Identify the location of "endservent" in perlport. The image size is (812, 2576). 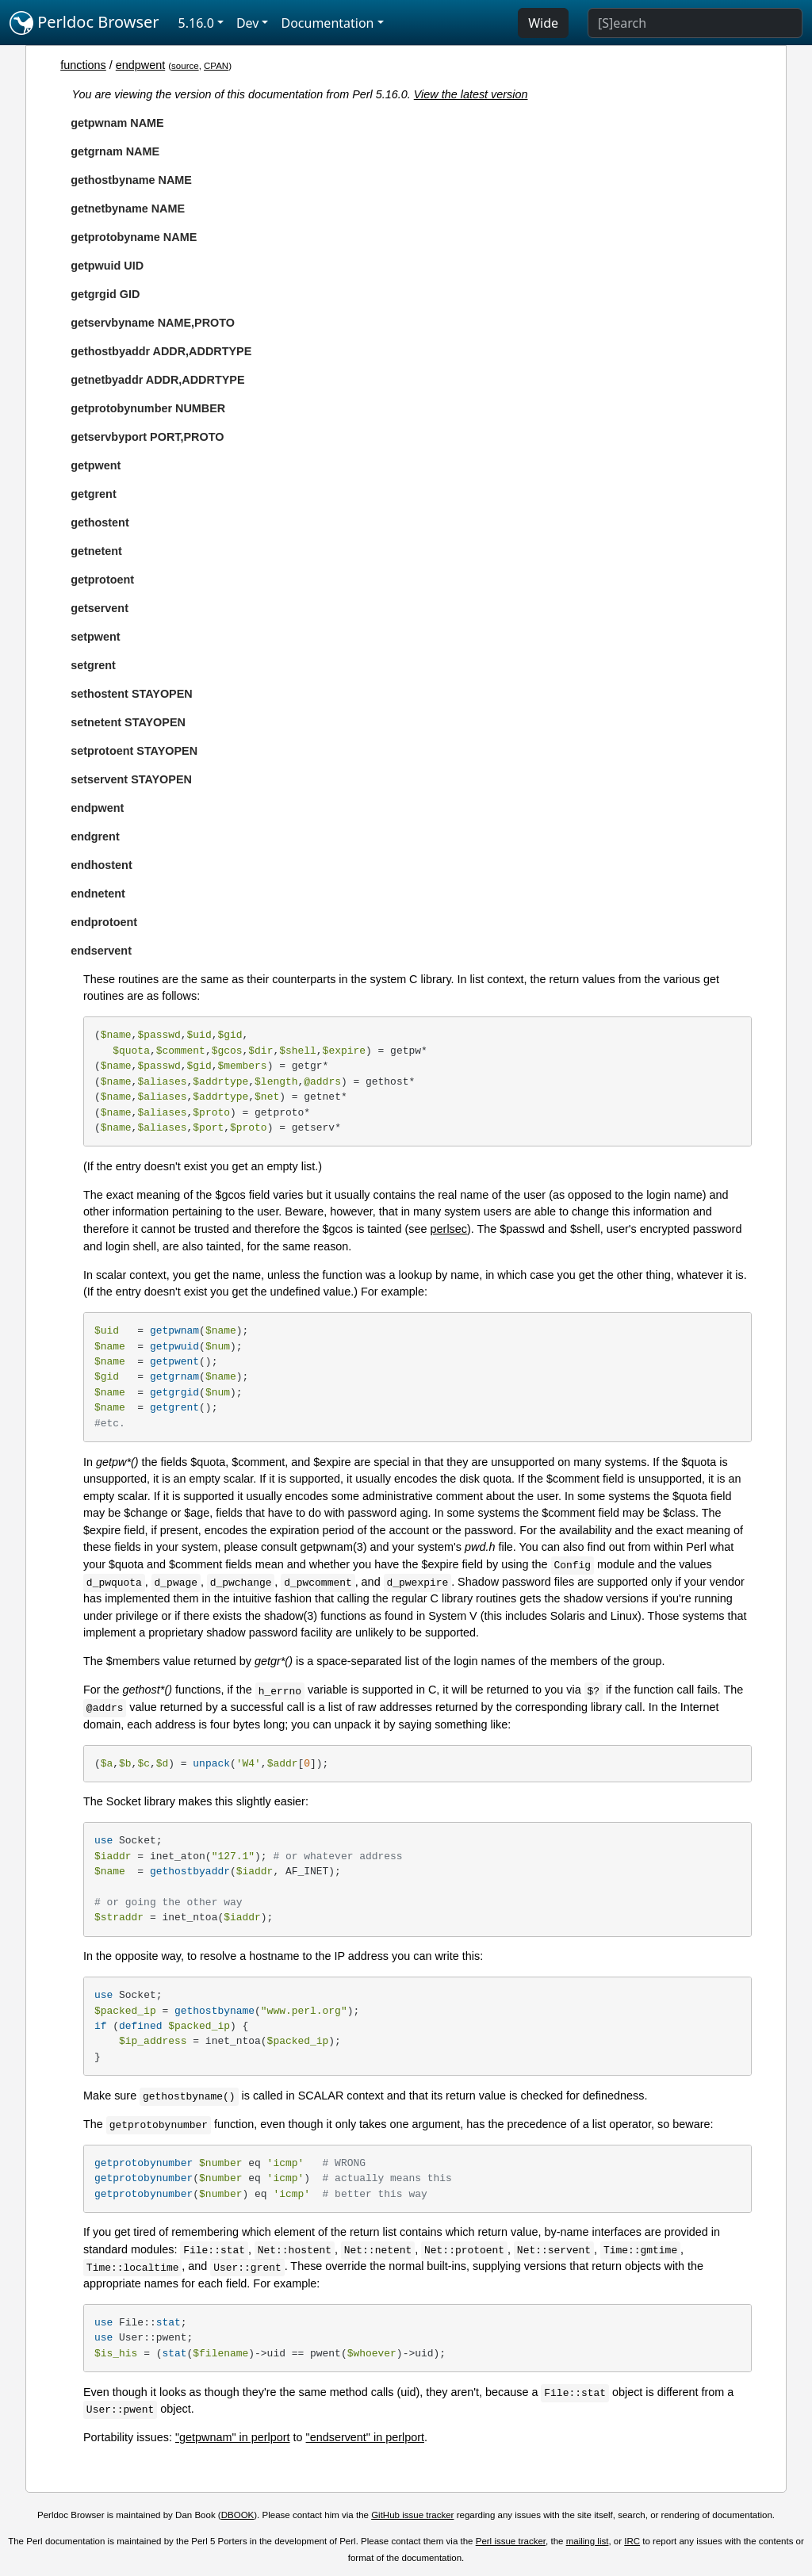
(365, 2437).